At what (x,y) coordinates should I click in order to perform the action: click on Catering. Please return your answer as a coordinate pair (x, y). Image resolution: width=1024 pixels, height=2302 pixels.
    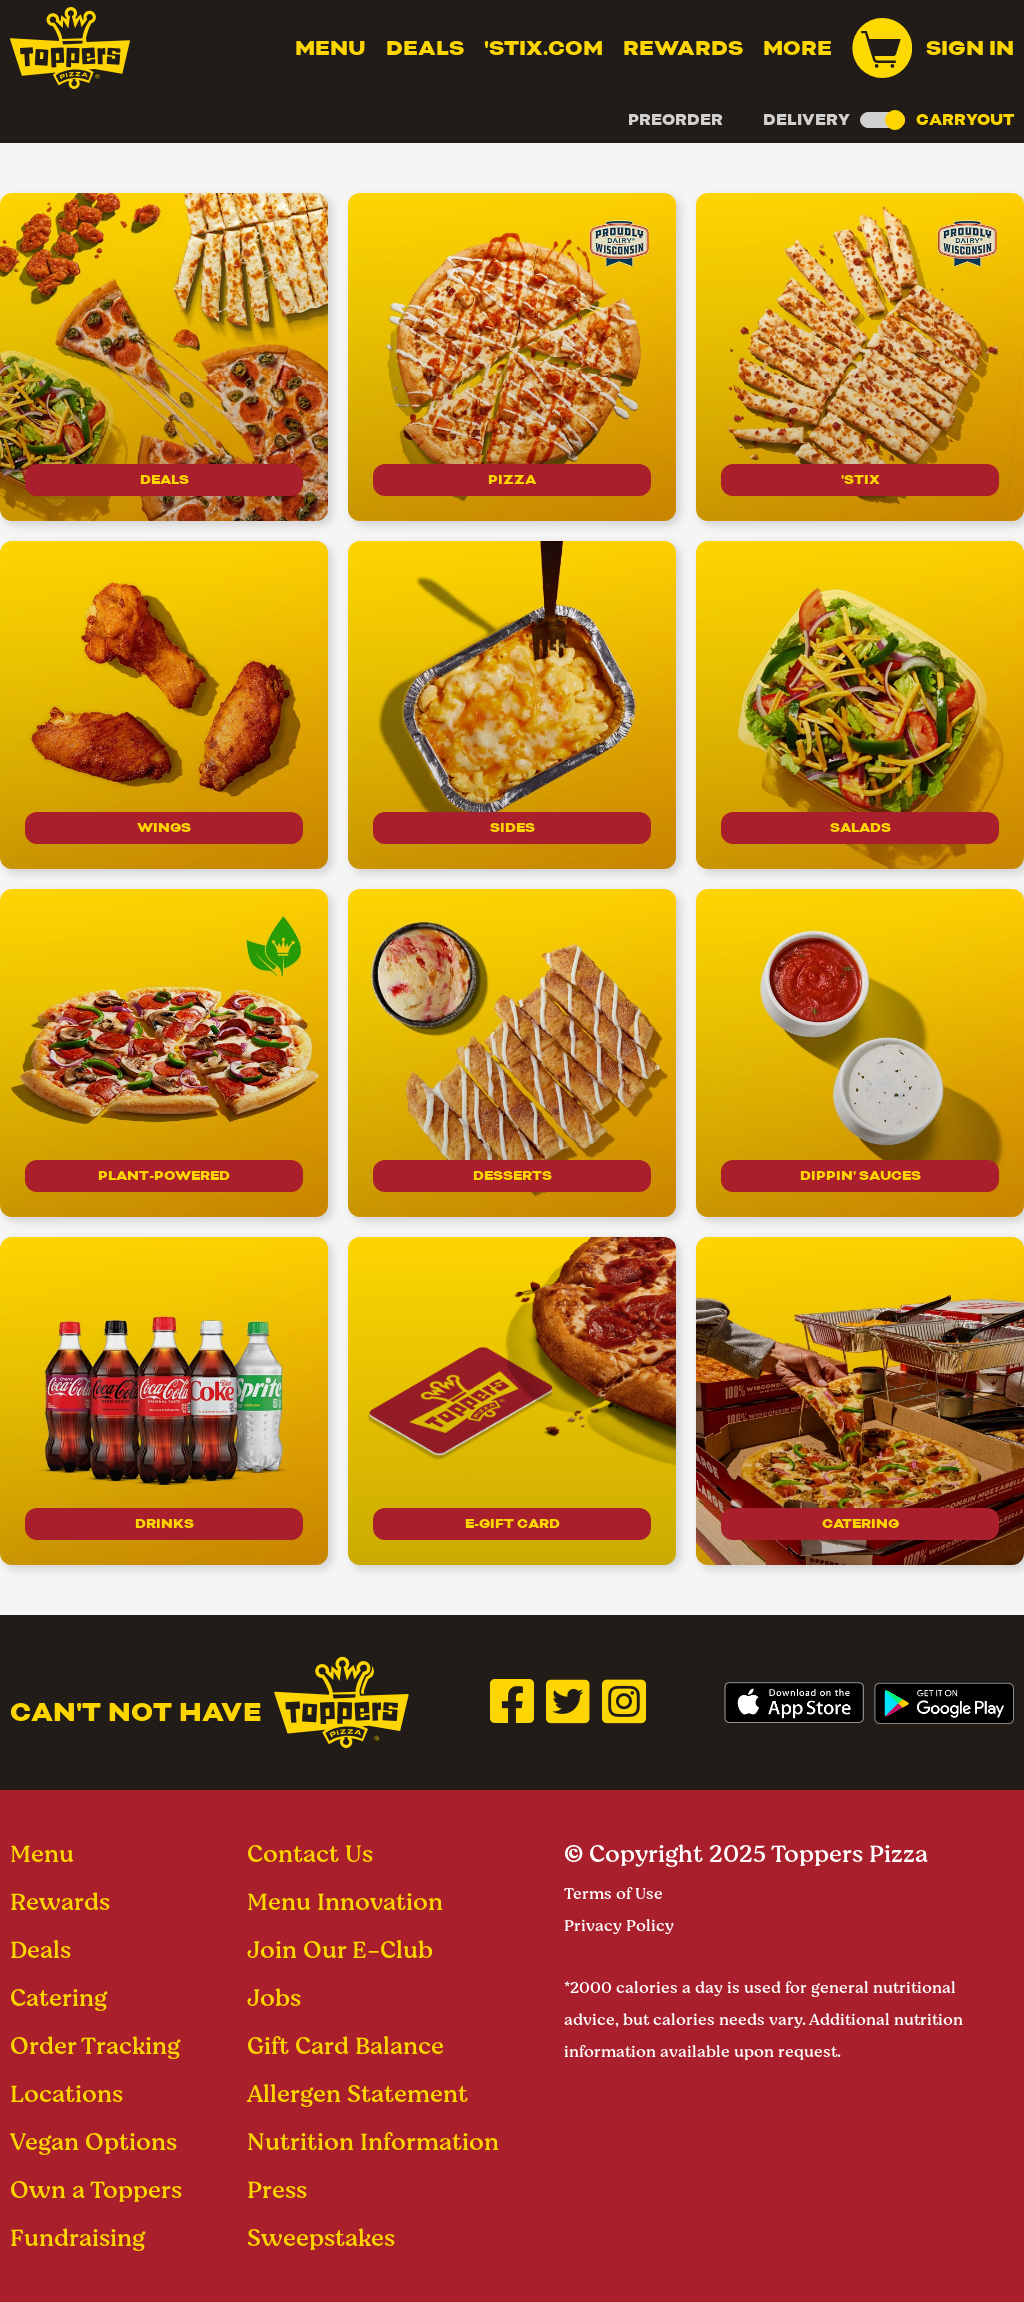
    Looking at the image, I should click on (860, 1521).